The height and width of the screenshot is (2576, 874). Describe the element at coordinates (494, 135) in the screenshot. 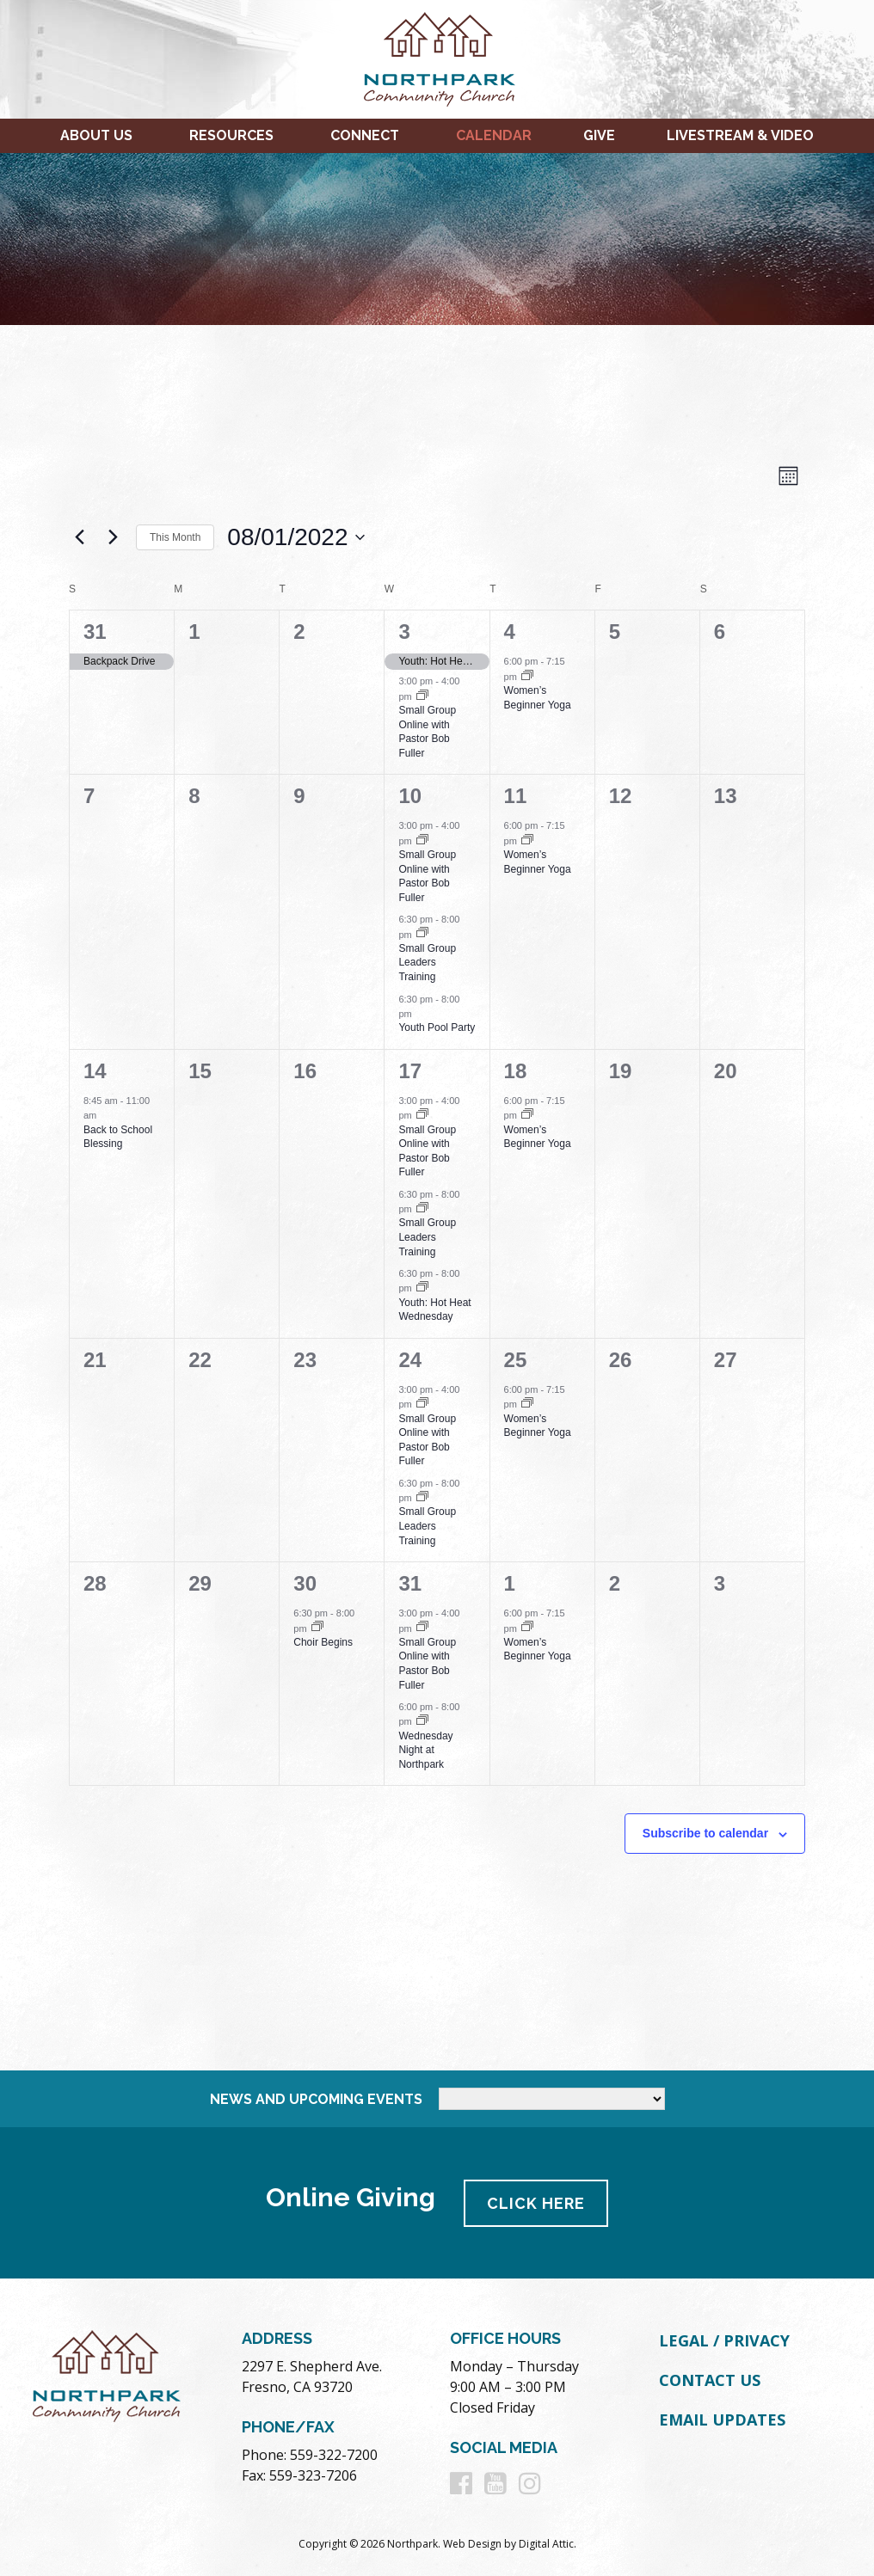

I see `Calendar` at that location.